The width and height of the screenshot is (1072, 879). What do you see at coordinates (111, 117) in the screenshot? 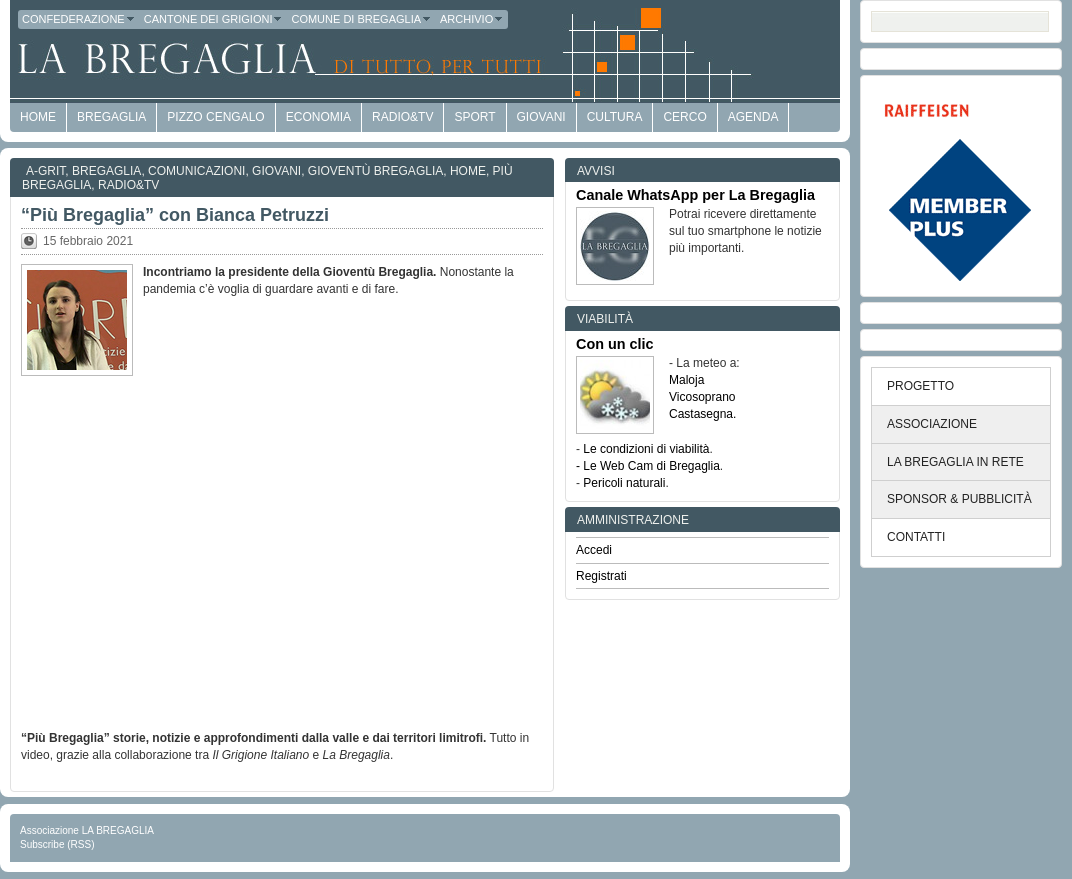
I see `Bregaglia` at bounding box center [111, 117].